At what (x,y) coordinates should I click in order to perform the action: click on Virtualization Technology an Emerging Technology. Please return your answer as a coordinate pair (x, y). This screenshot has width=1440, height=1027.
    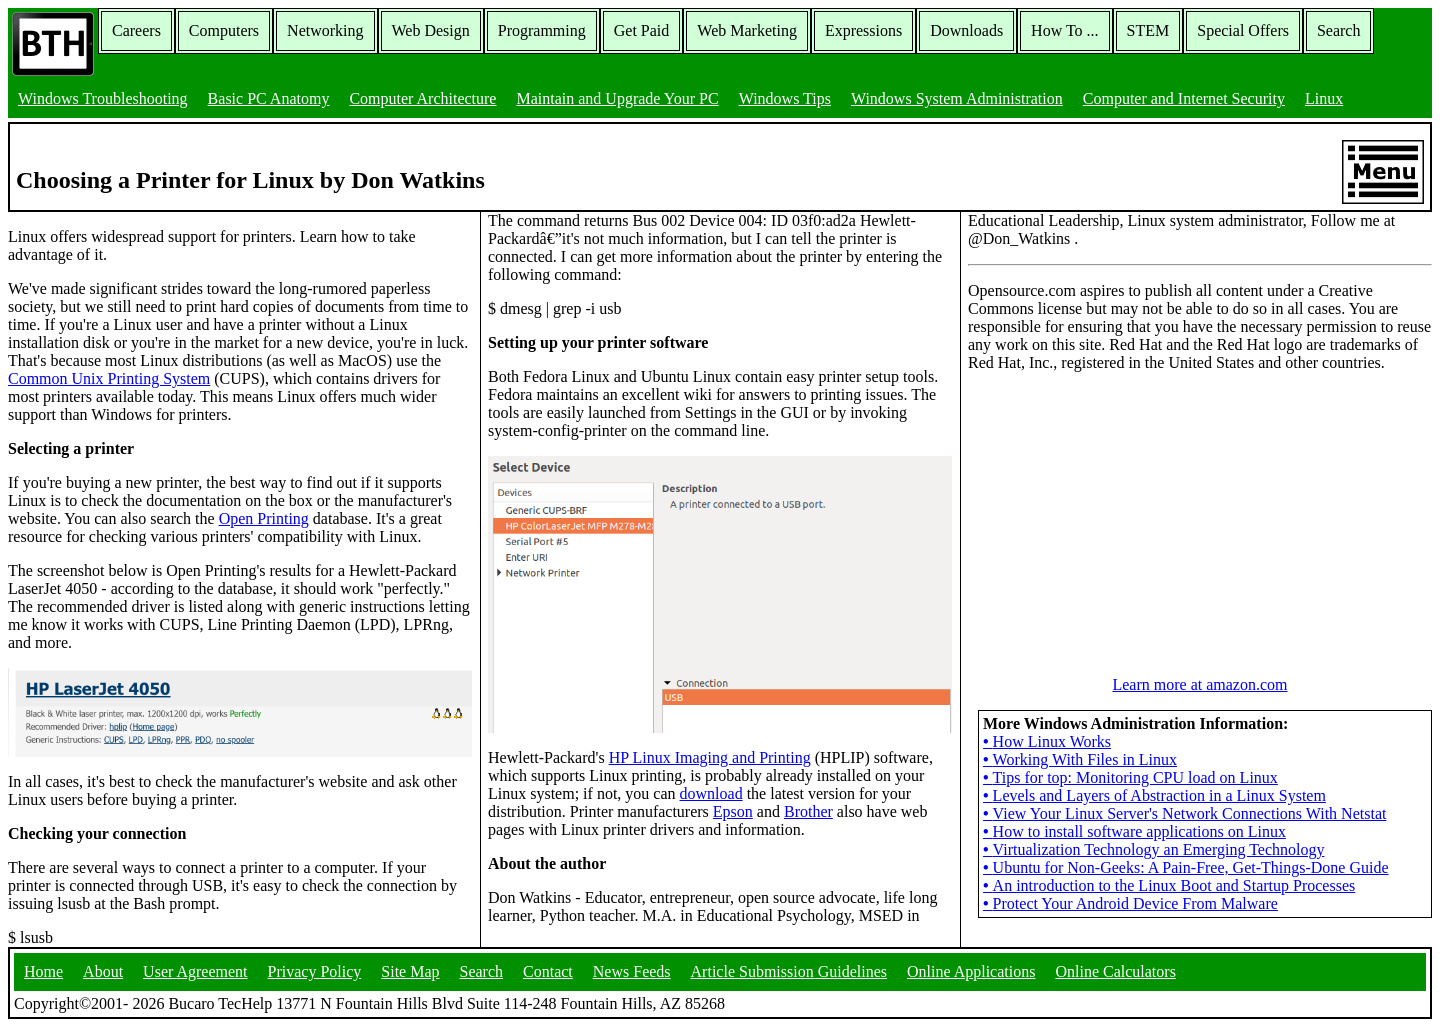
    Looking at the image, I should click on (1153, 849).